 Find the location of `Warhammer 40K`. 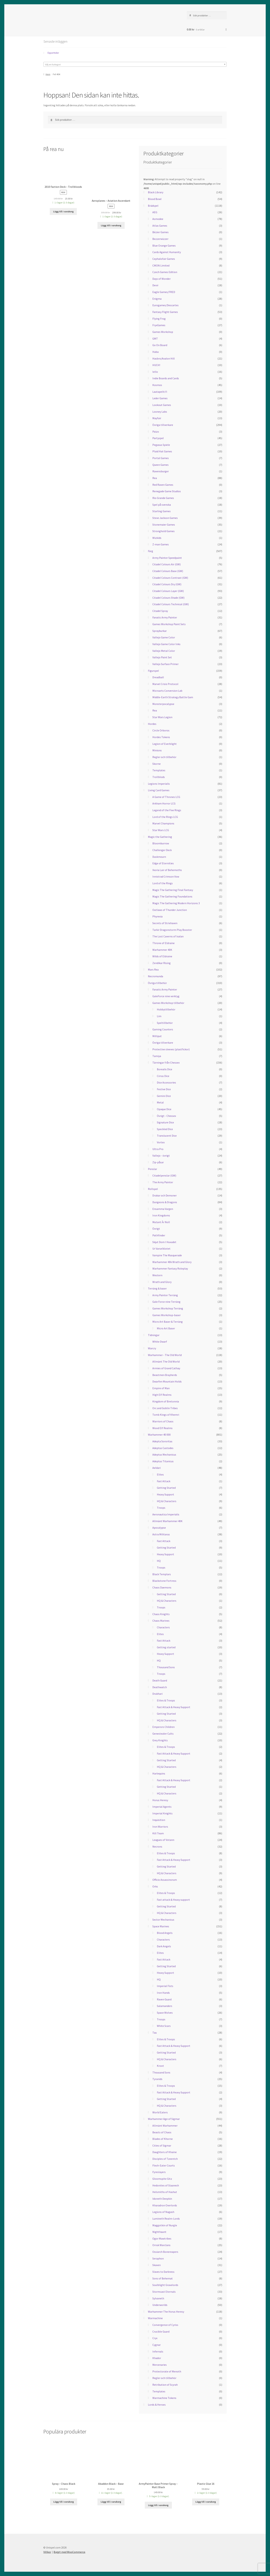

Warhammer 40K is located at coordinates (162, 949).